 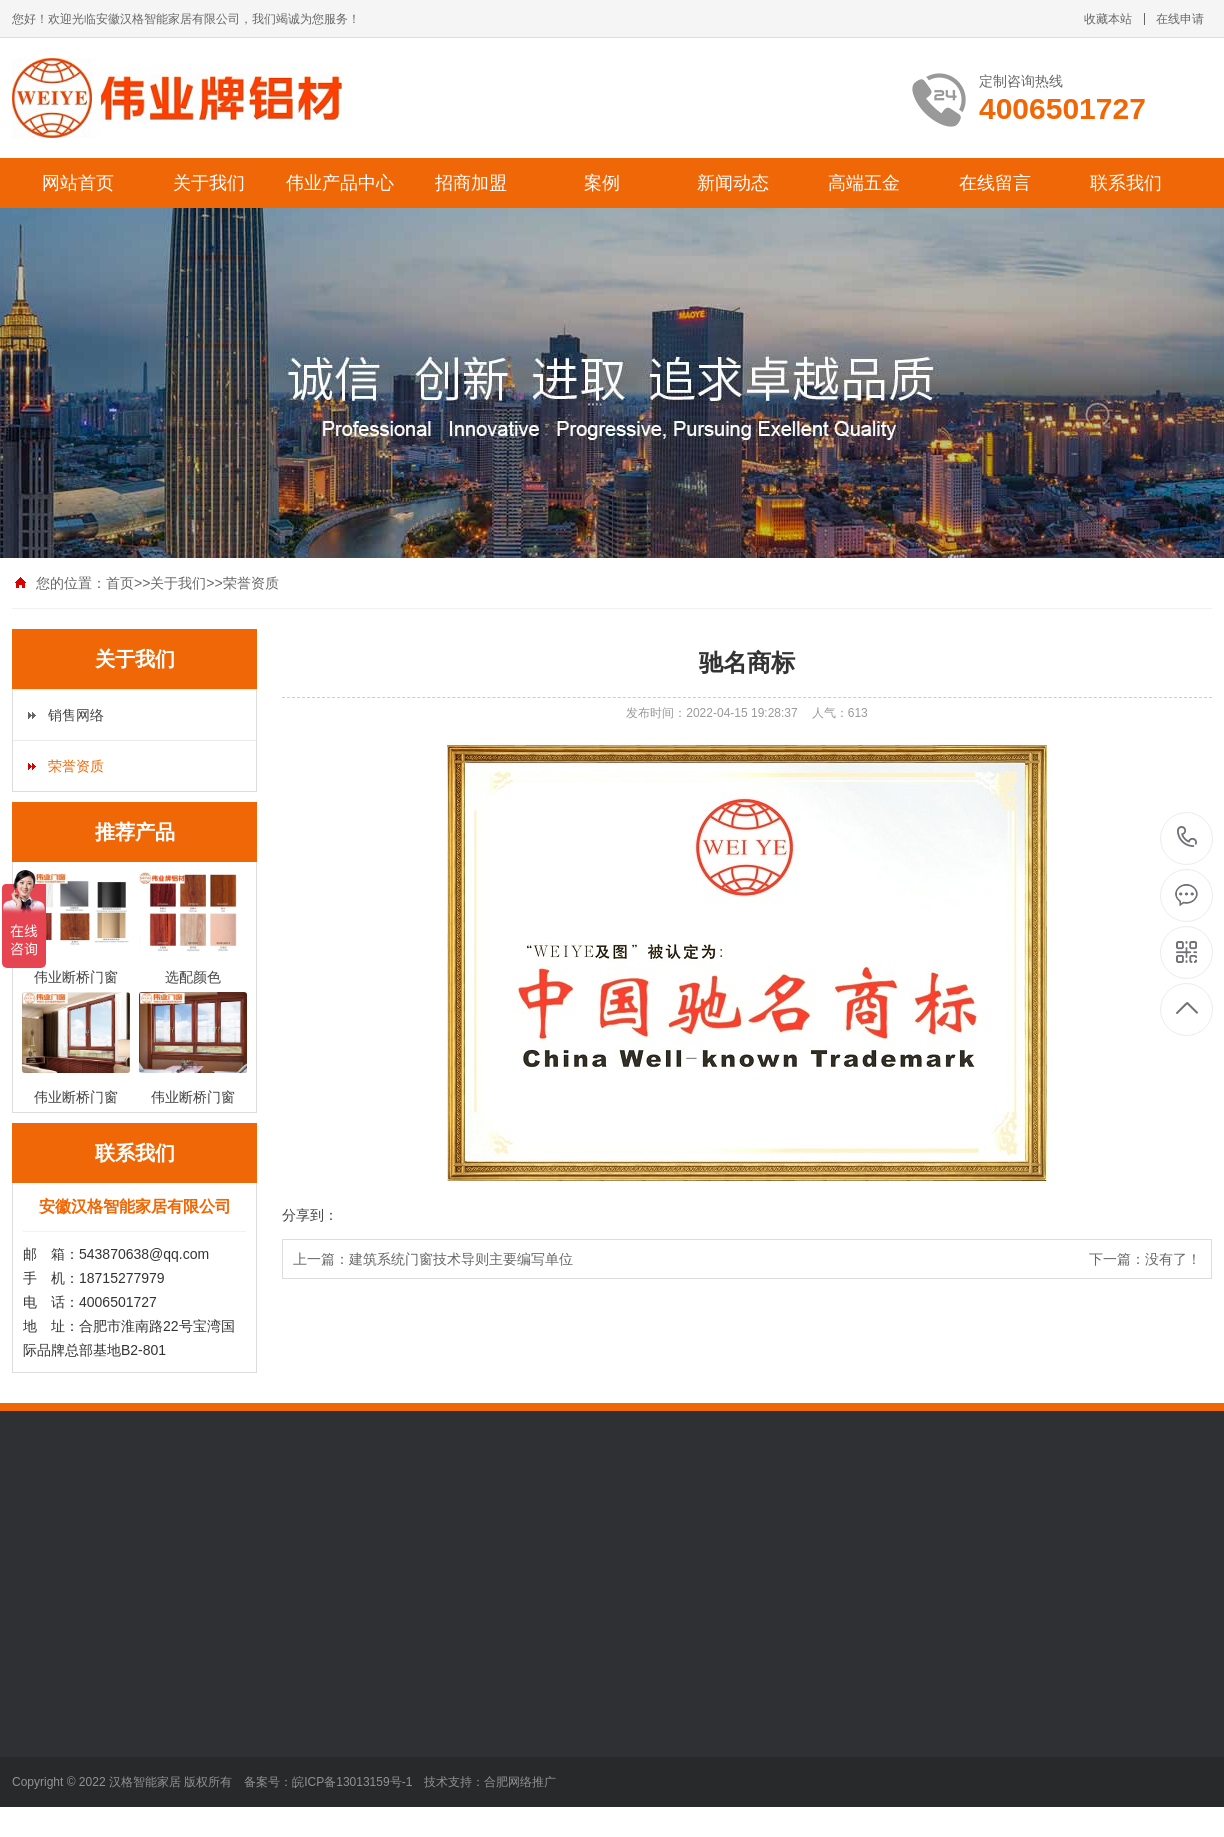 I want to click on 关于我们, so click(x=209, y=183).